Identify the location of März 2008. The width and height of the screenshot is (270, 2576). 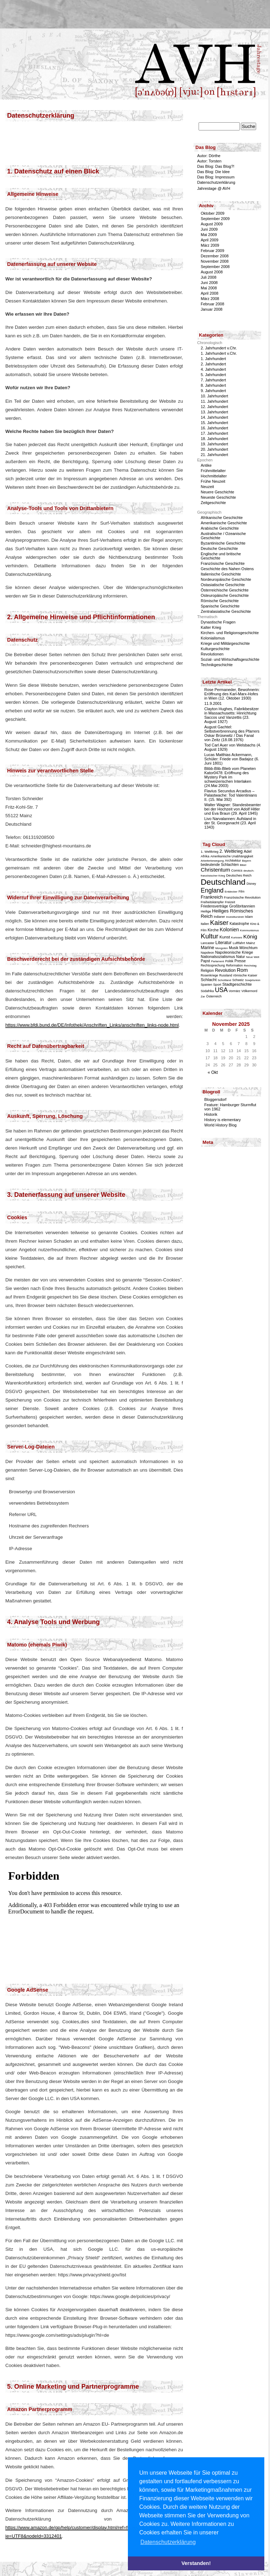
(210, 298).